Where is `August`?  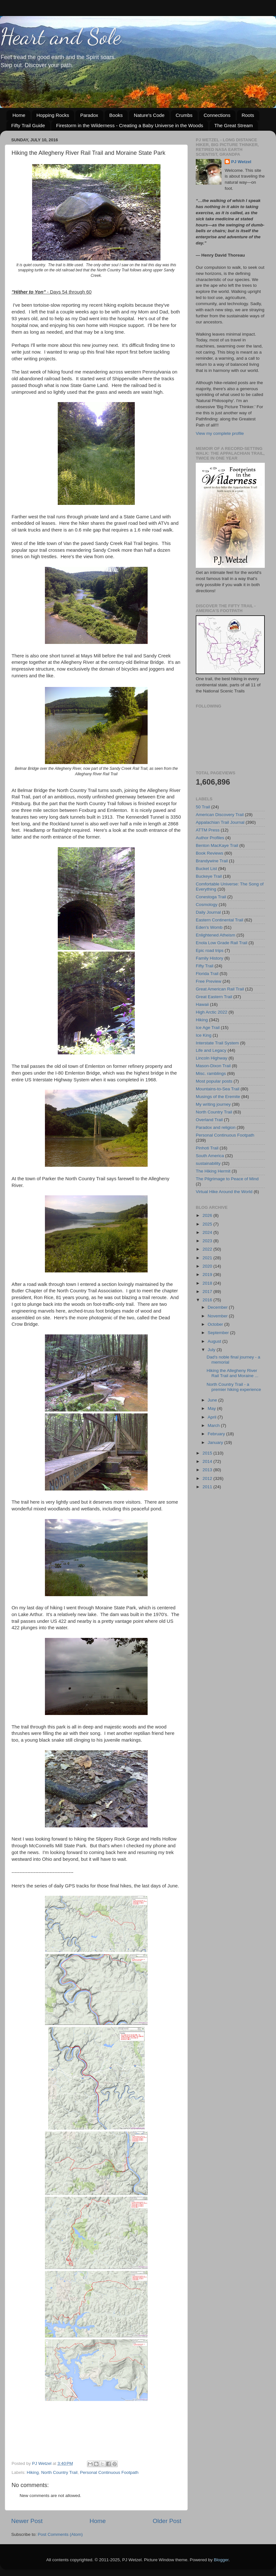 August is located at coordinates (215, 1341).